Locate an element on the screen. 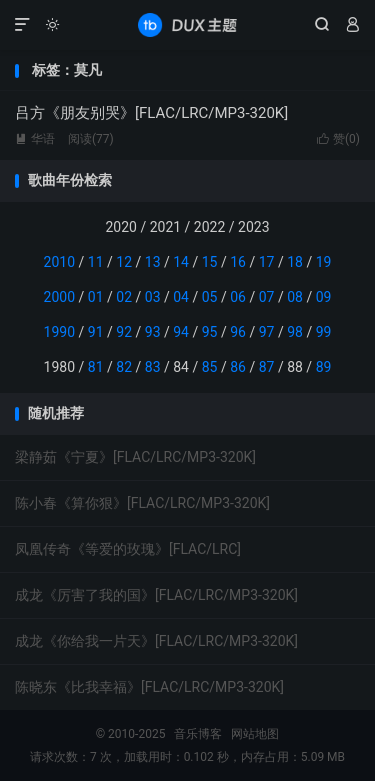  94 is located at coordinates (181, 332).